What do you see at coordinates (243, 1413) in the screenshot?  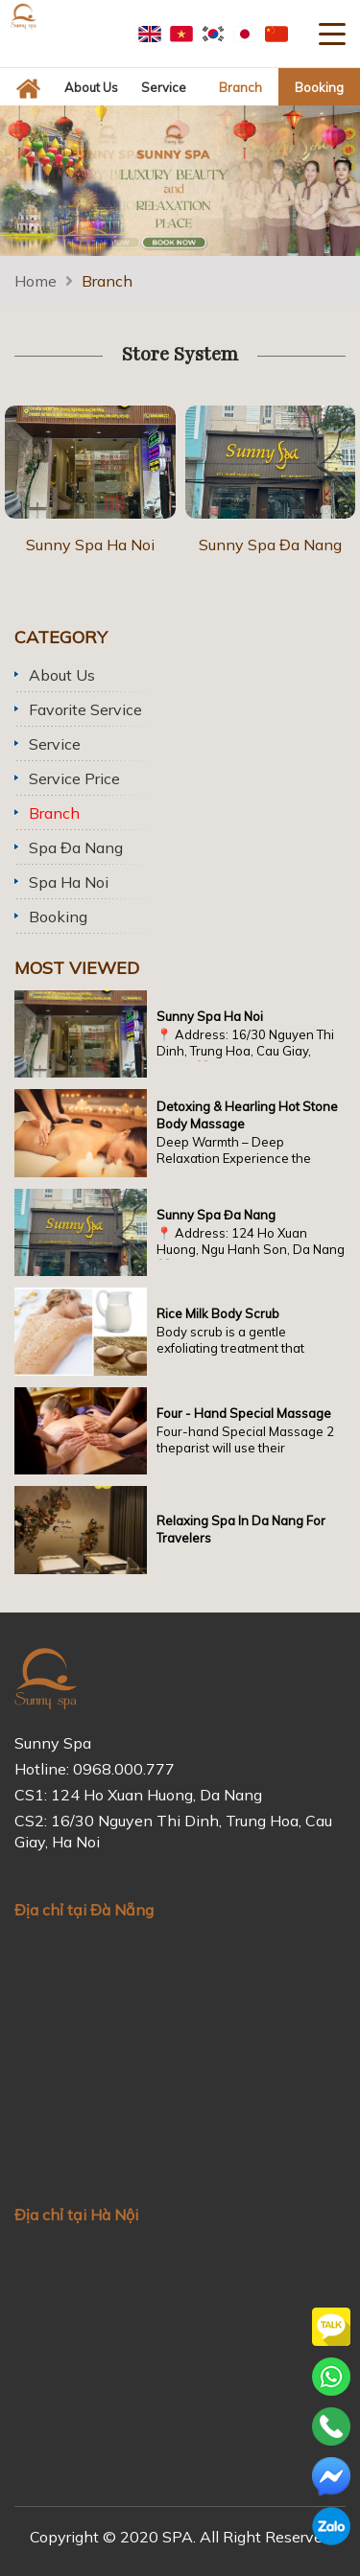 I see `Four - Hand Special Massage` at bounding box center [243, 1413].